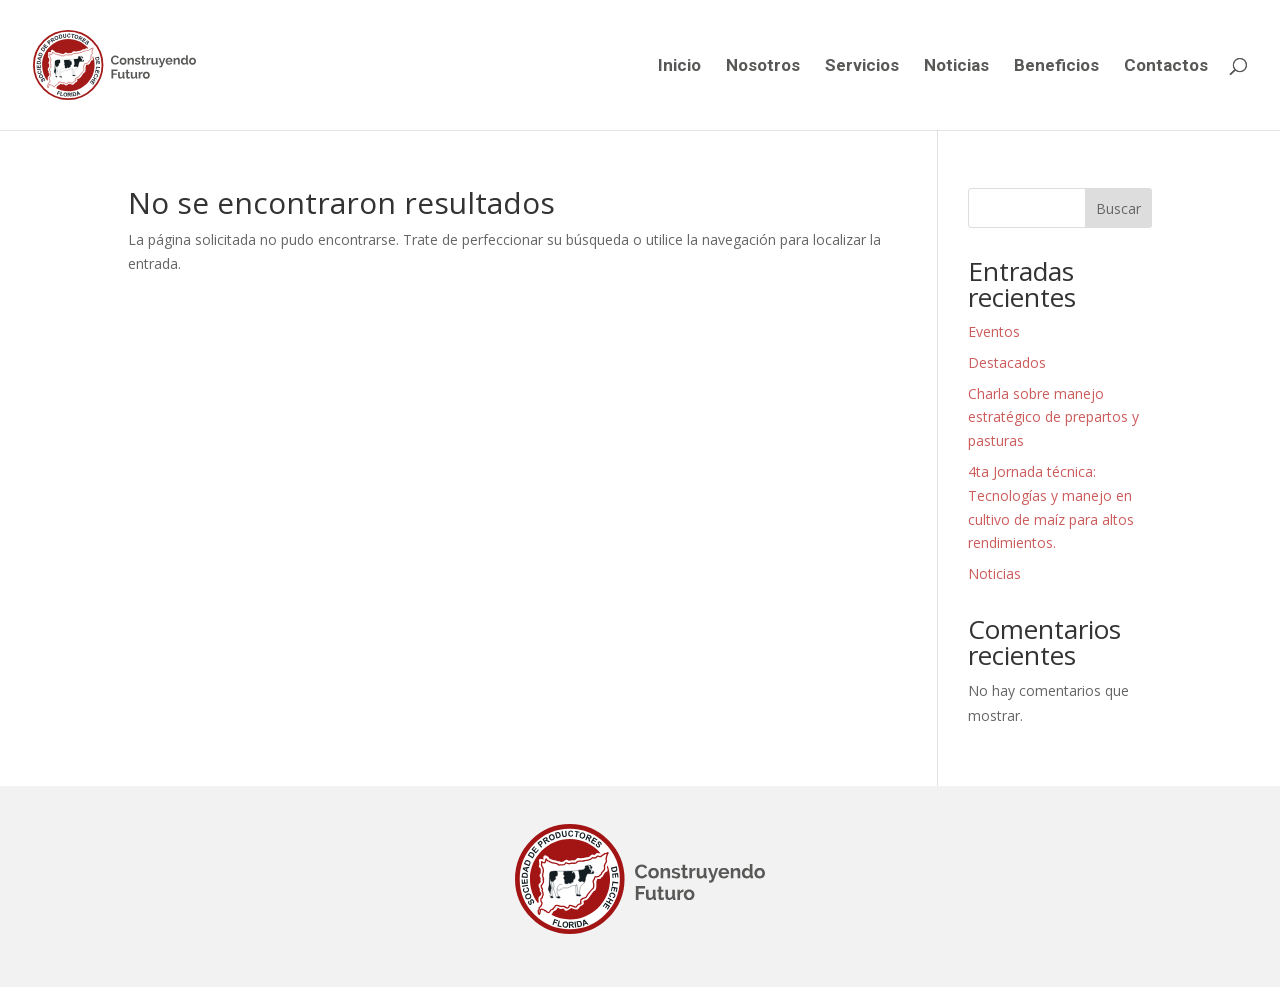  What do you see at coordinates (1166, 66) in the screenshot?
I see `Contactos [link]` at bounding box center [1166, 66].